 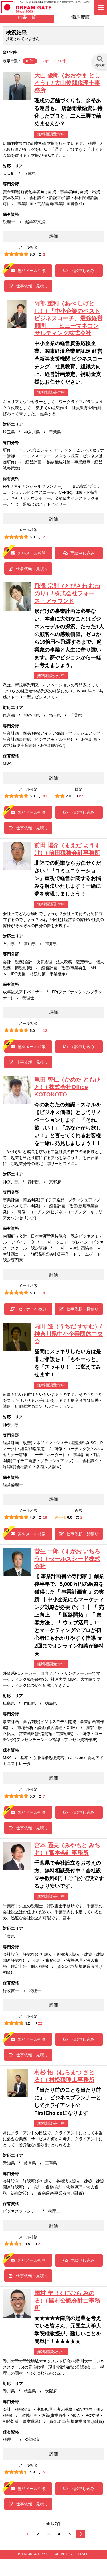 I want to click on 國村 年（くにむら みのる）/ 國村公認会計士事務所, so click(x=67, y=2300).